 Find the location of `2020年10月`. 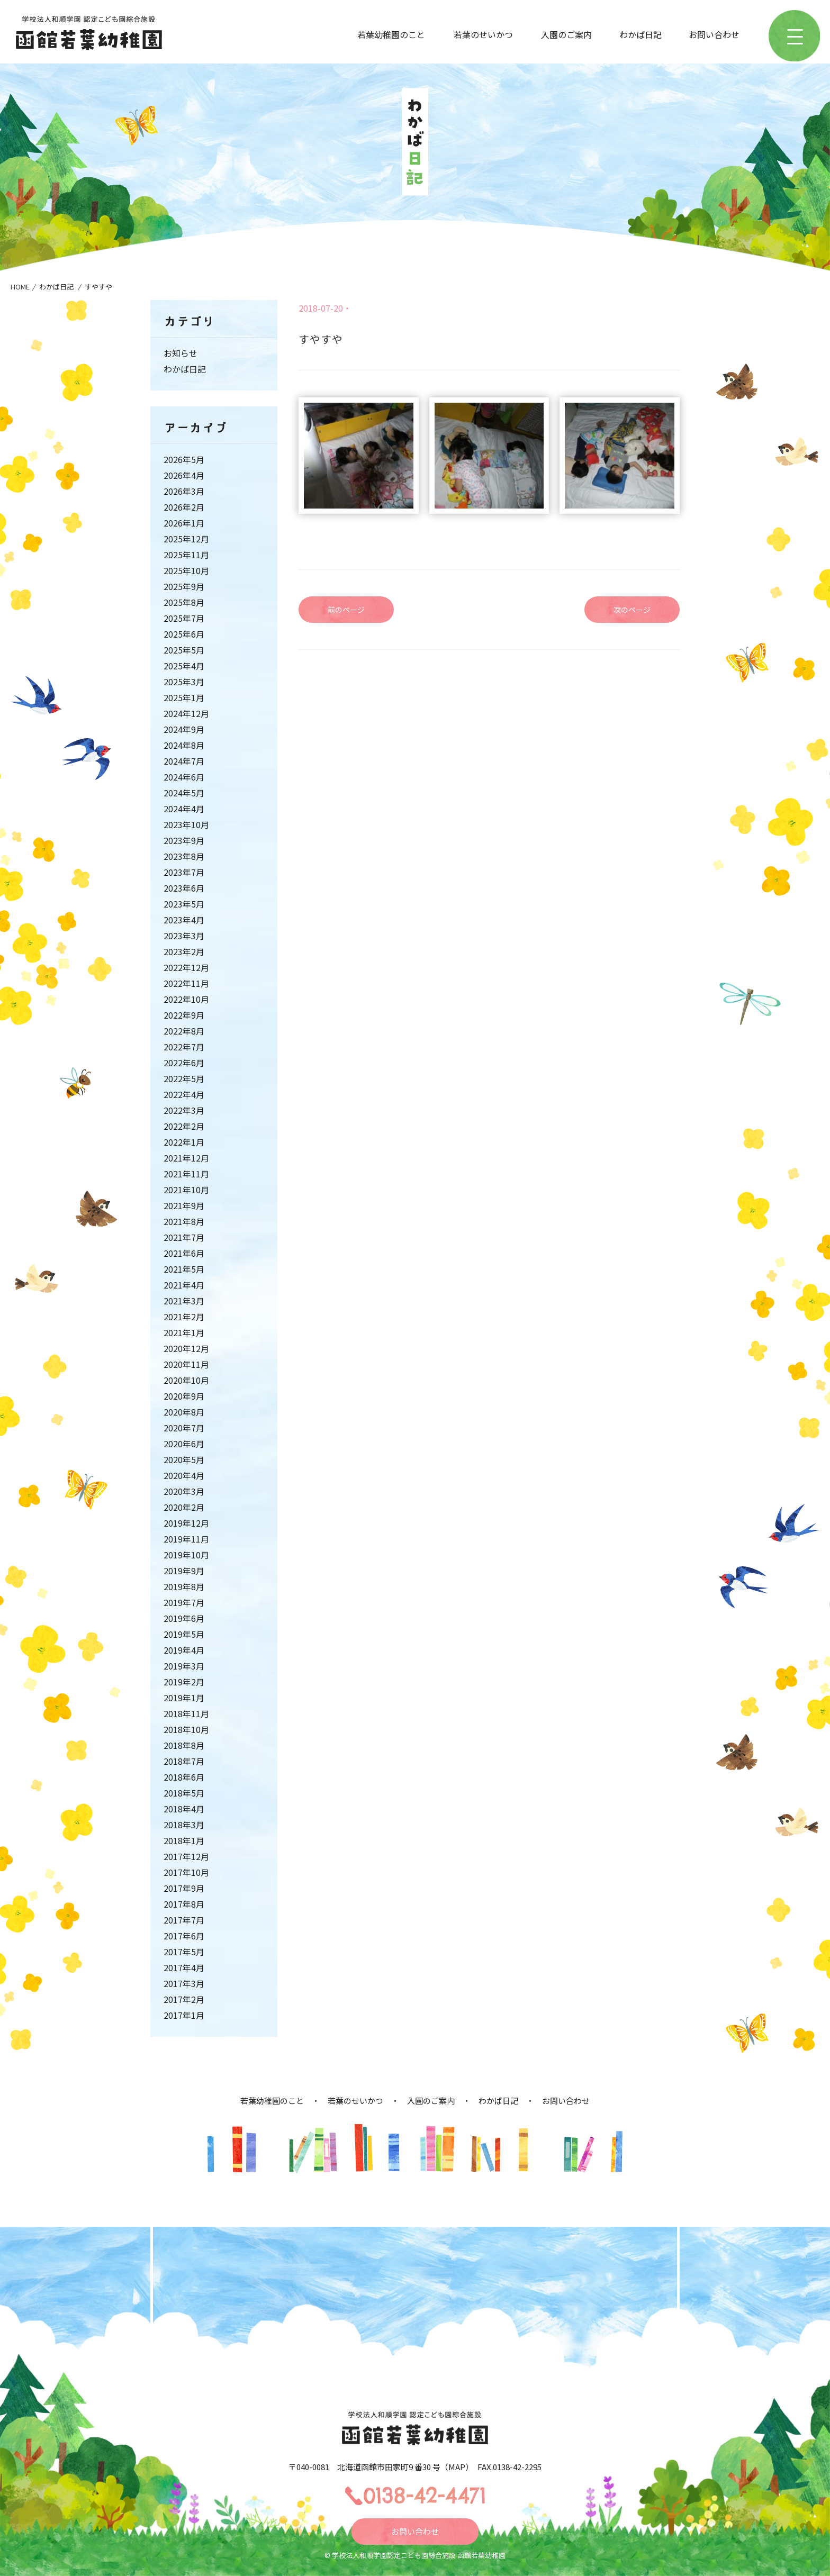

2020年10月 is located at coordinates (186, 1380).